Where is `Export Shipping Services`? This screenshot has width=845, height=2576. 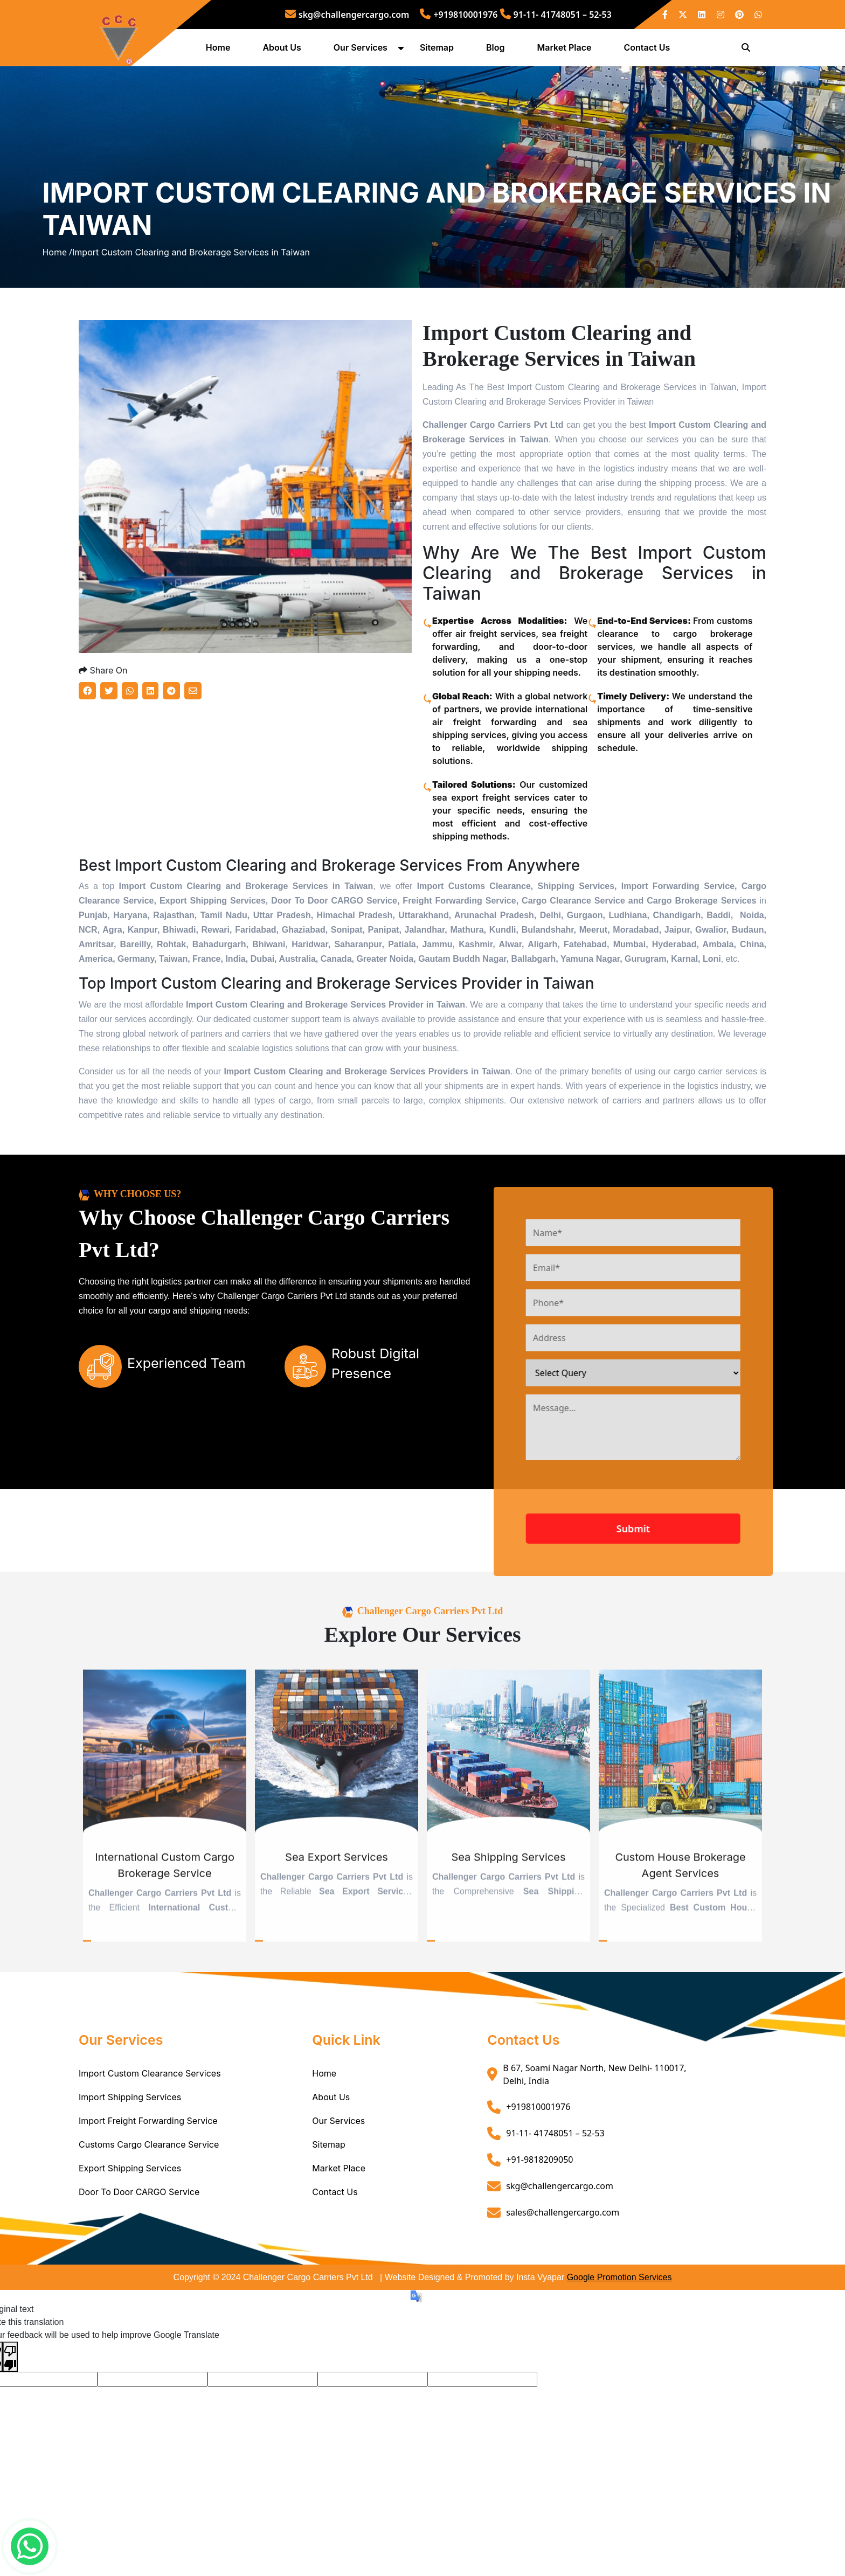
Export Shipping Services is located at coordinates (130, 2221).